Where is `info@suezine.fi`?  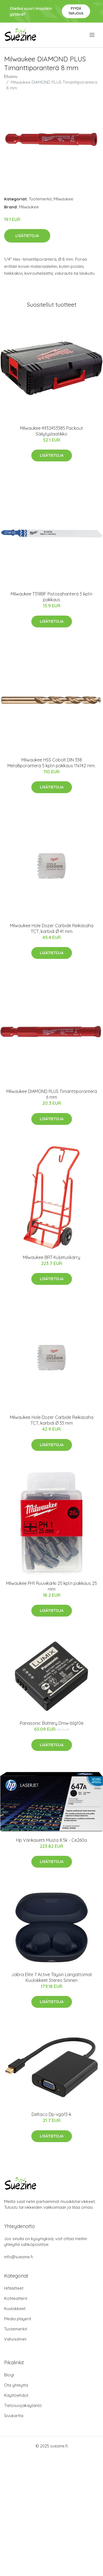 info@suezine.fi is located at coordinates (18, 2256).